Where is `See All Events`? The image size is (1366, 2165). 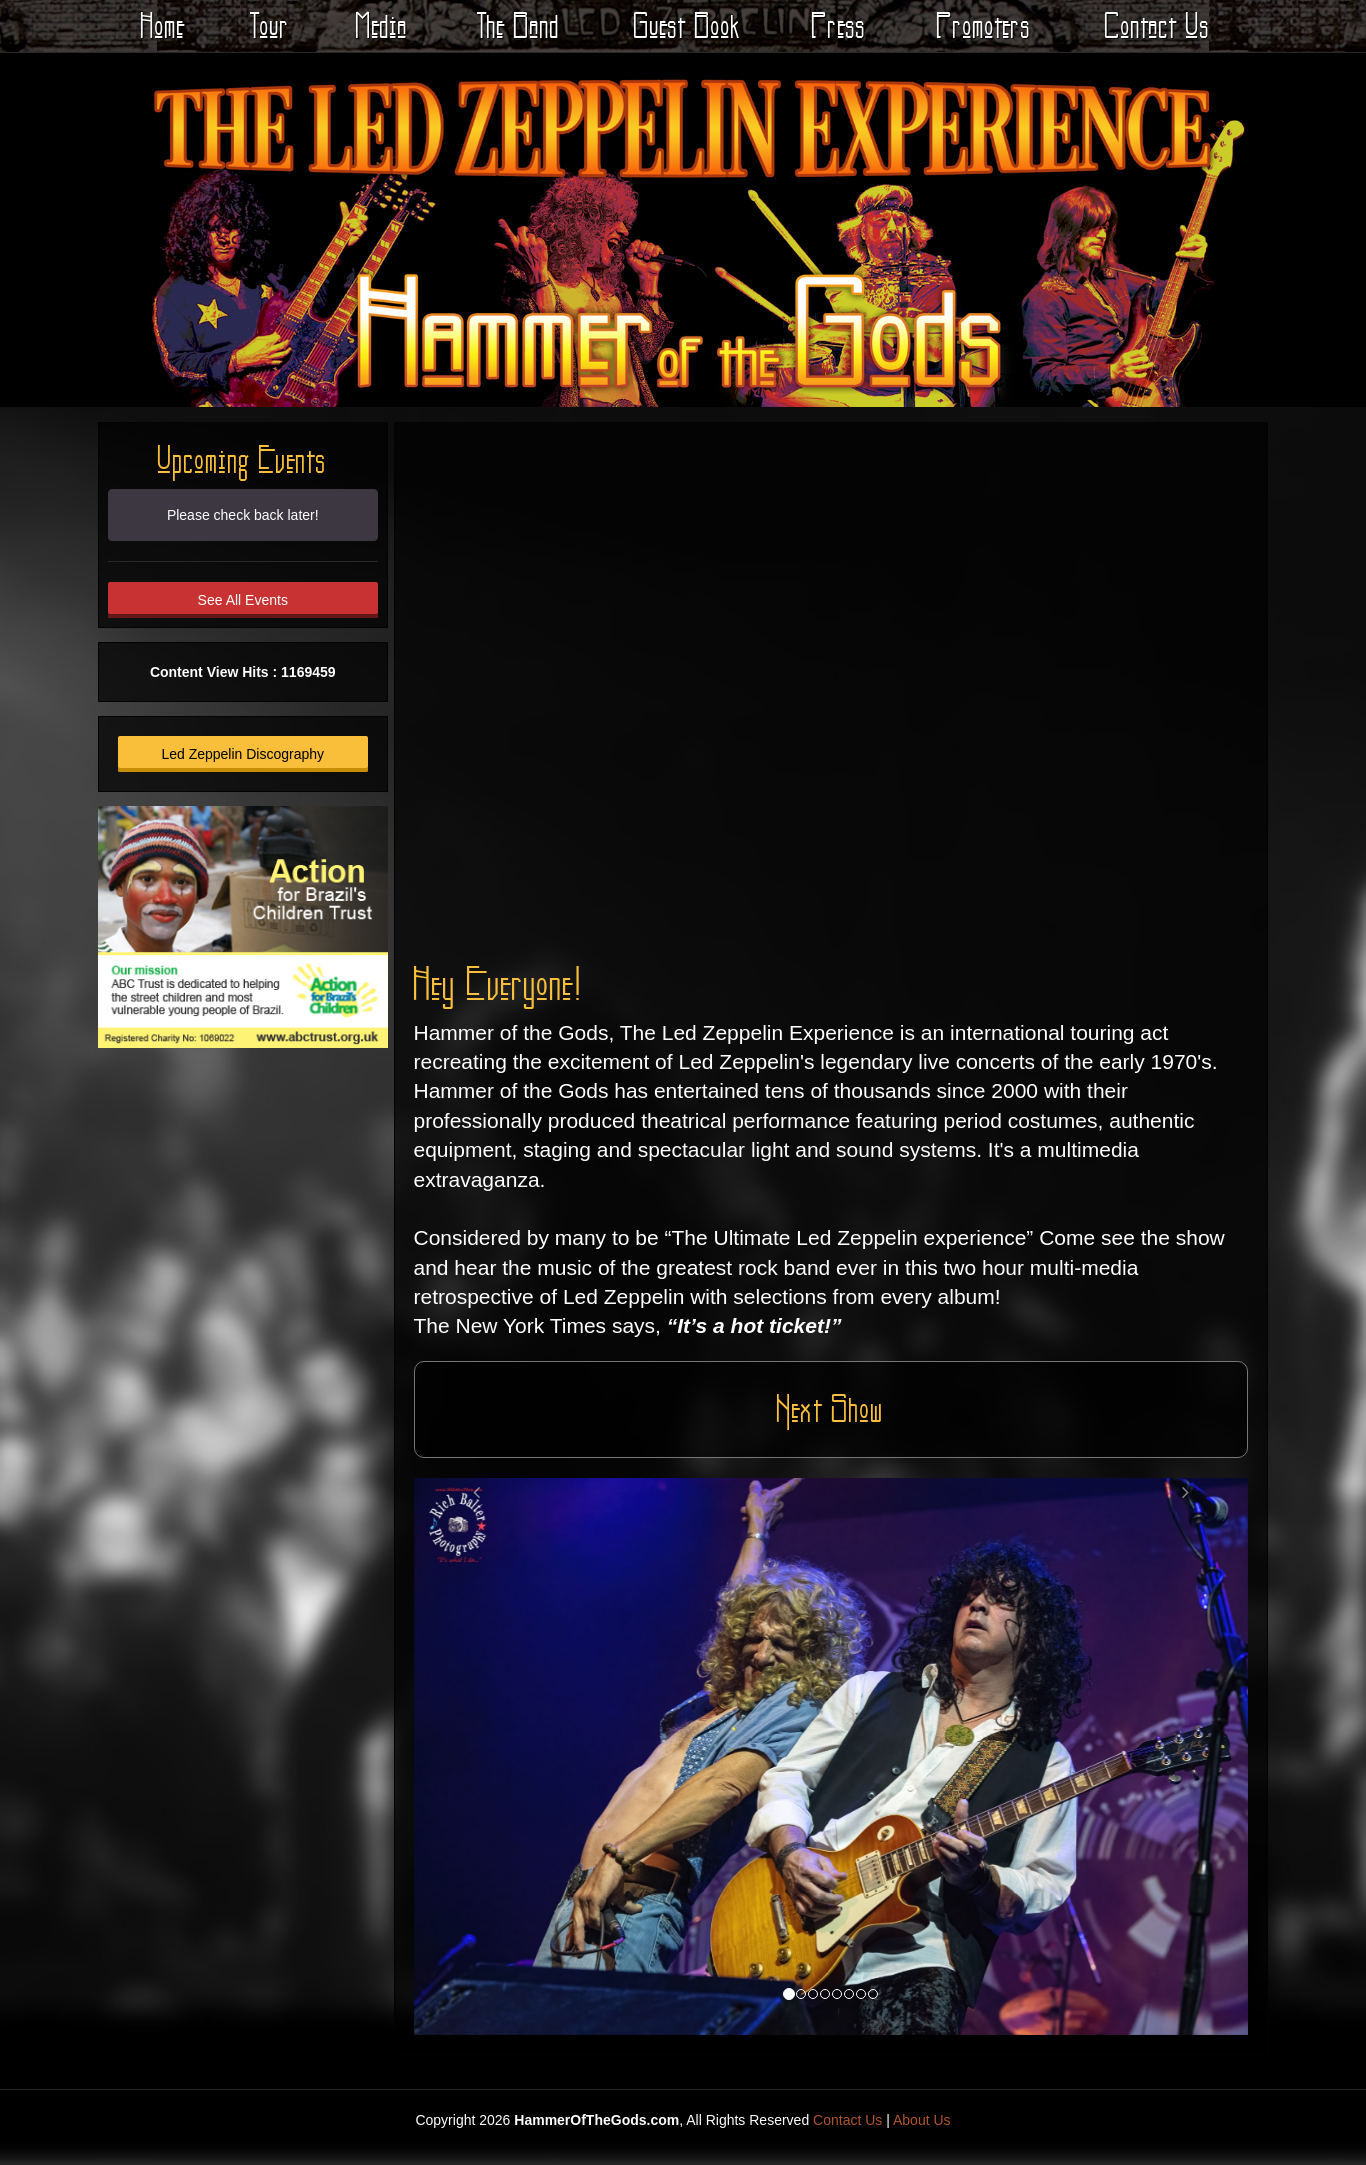 See All Events is located at coordinates (243, 600).